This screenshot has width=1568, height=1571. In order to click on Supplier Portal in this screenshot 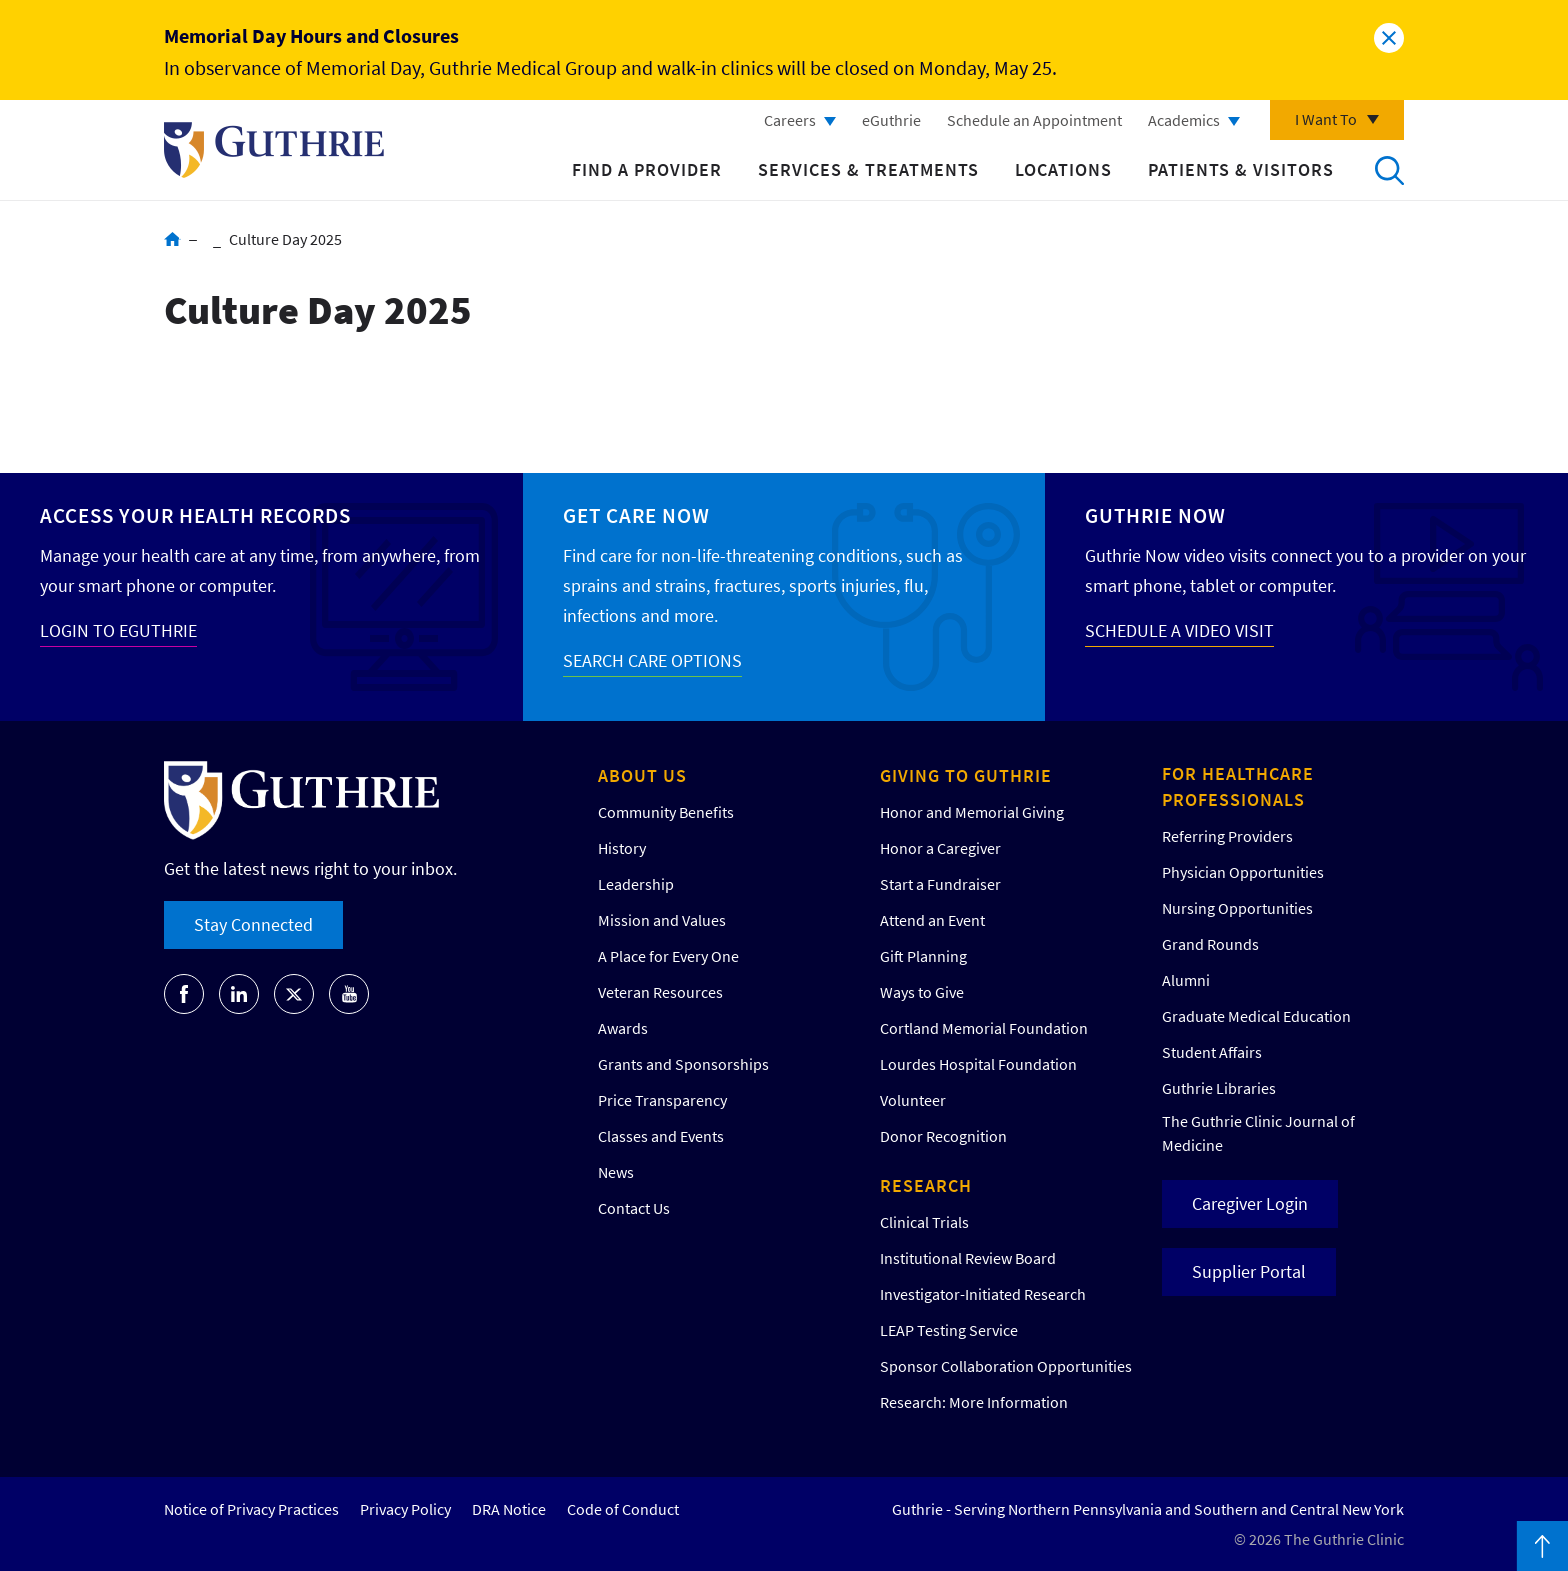, I will do `click(1249, 1271)`.